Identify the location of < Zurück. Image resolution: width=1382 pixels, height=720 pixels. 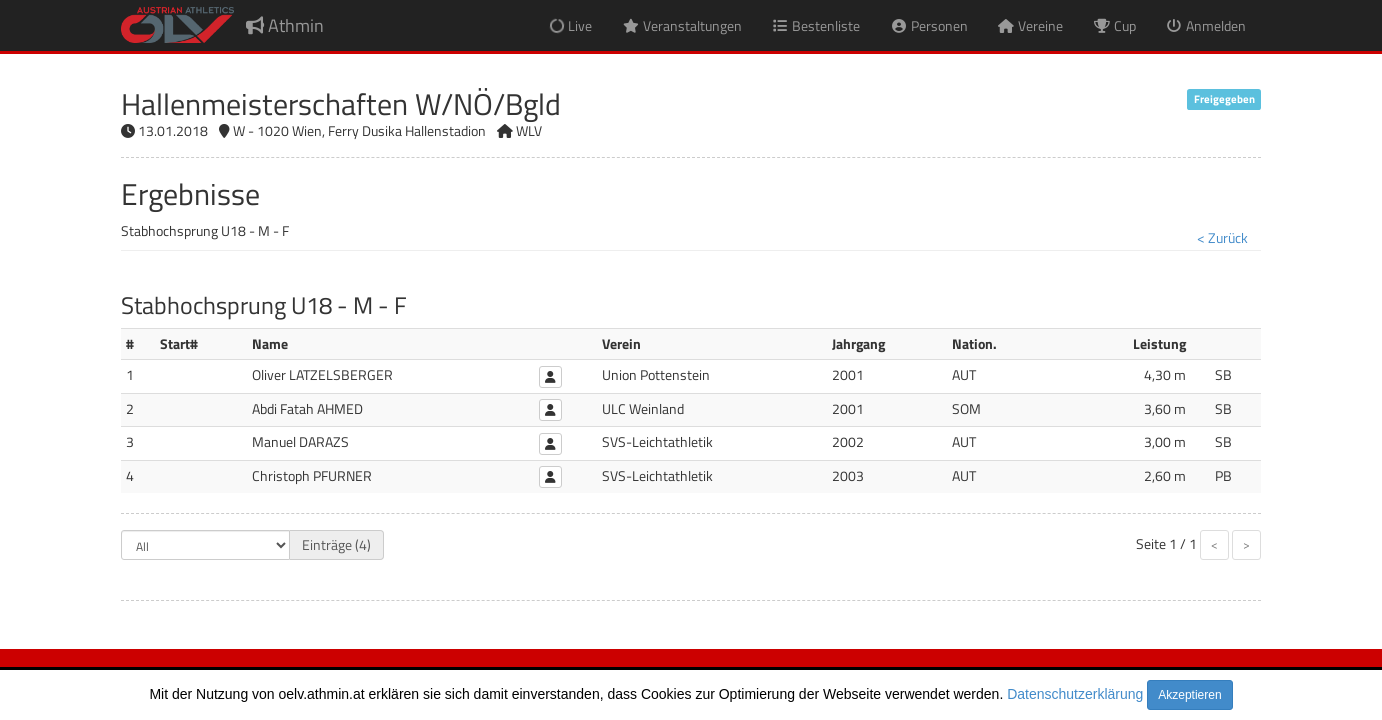
(1222, 237).